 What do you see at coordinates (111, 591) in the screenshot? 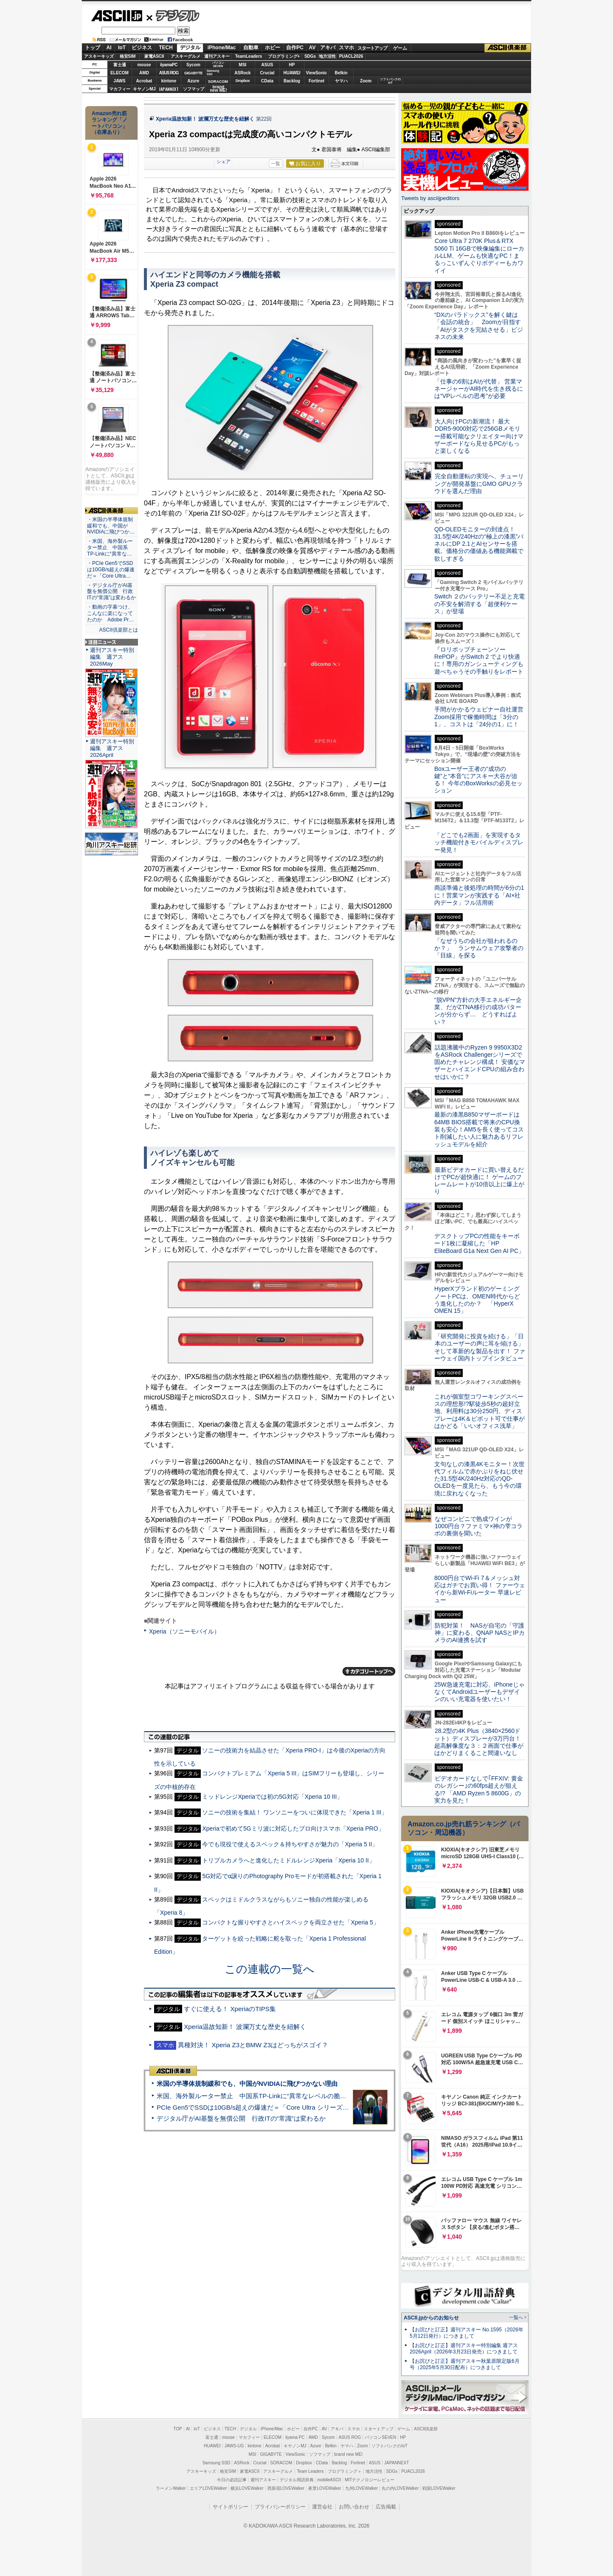
I see `・デジタル庁がAI基盤を無償公開 行政ITの“常識”は変わるか` at bounding box center [111, 591].